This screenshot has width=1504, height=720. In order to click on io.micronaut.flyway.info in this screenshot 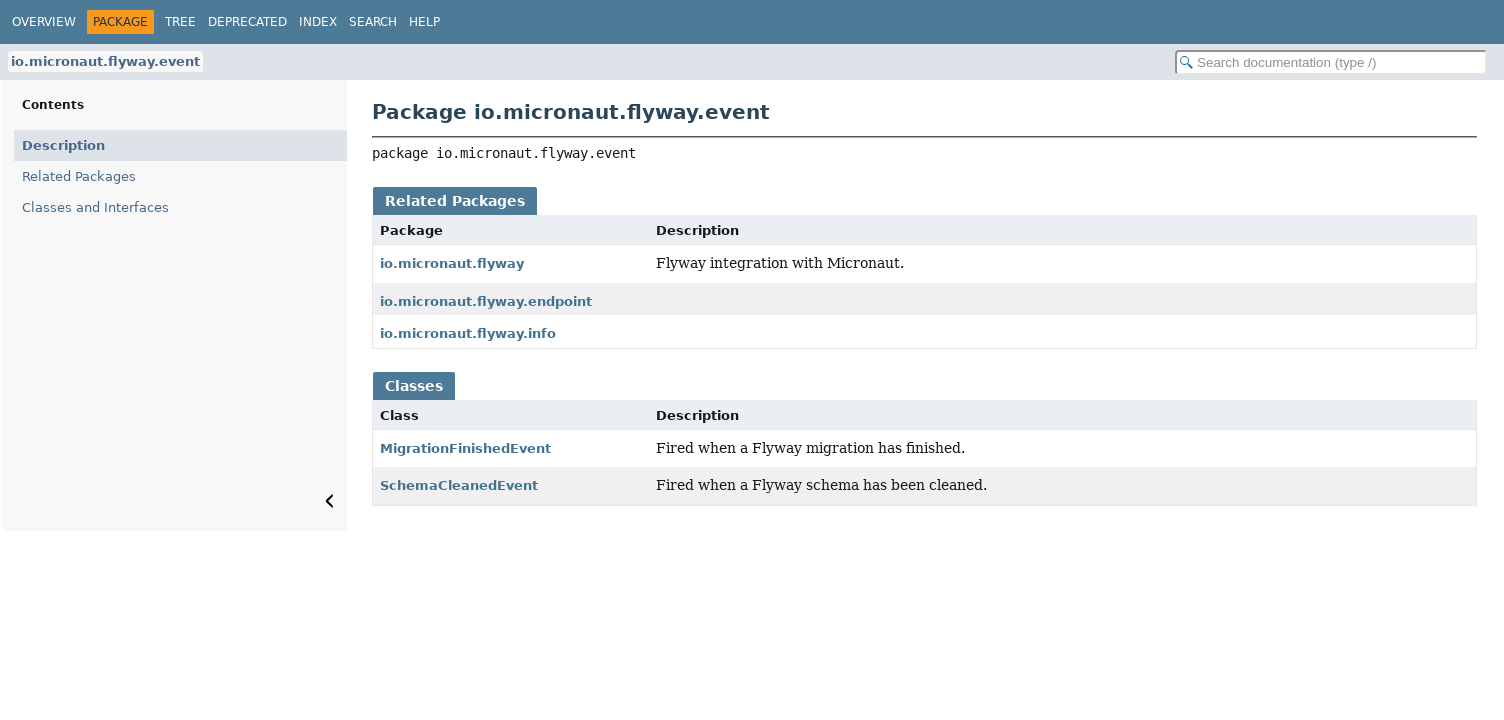, I will do `click(468, 333)`.